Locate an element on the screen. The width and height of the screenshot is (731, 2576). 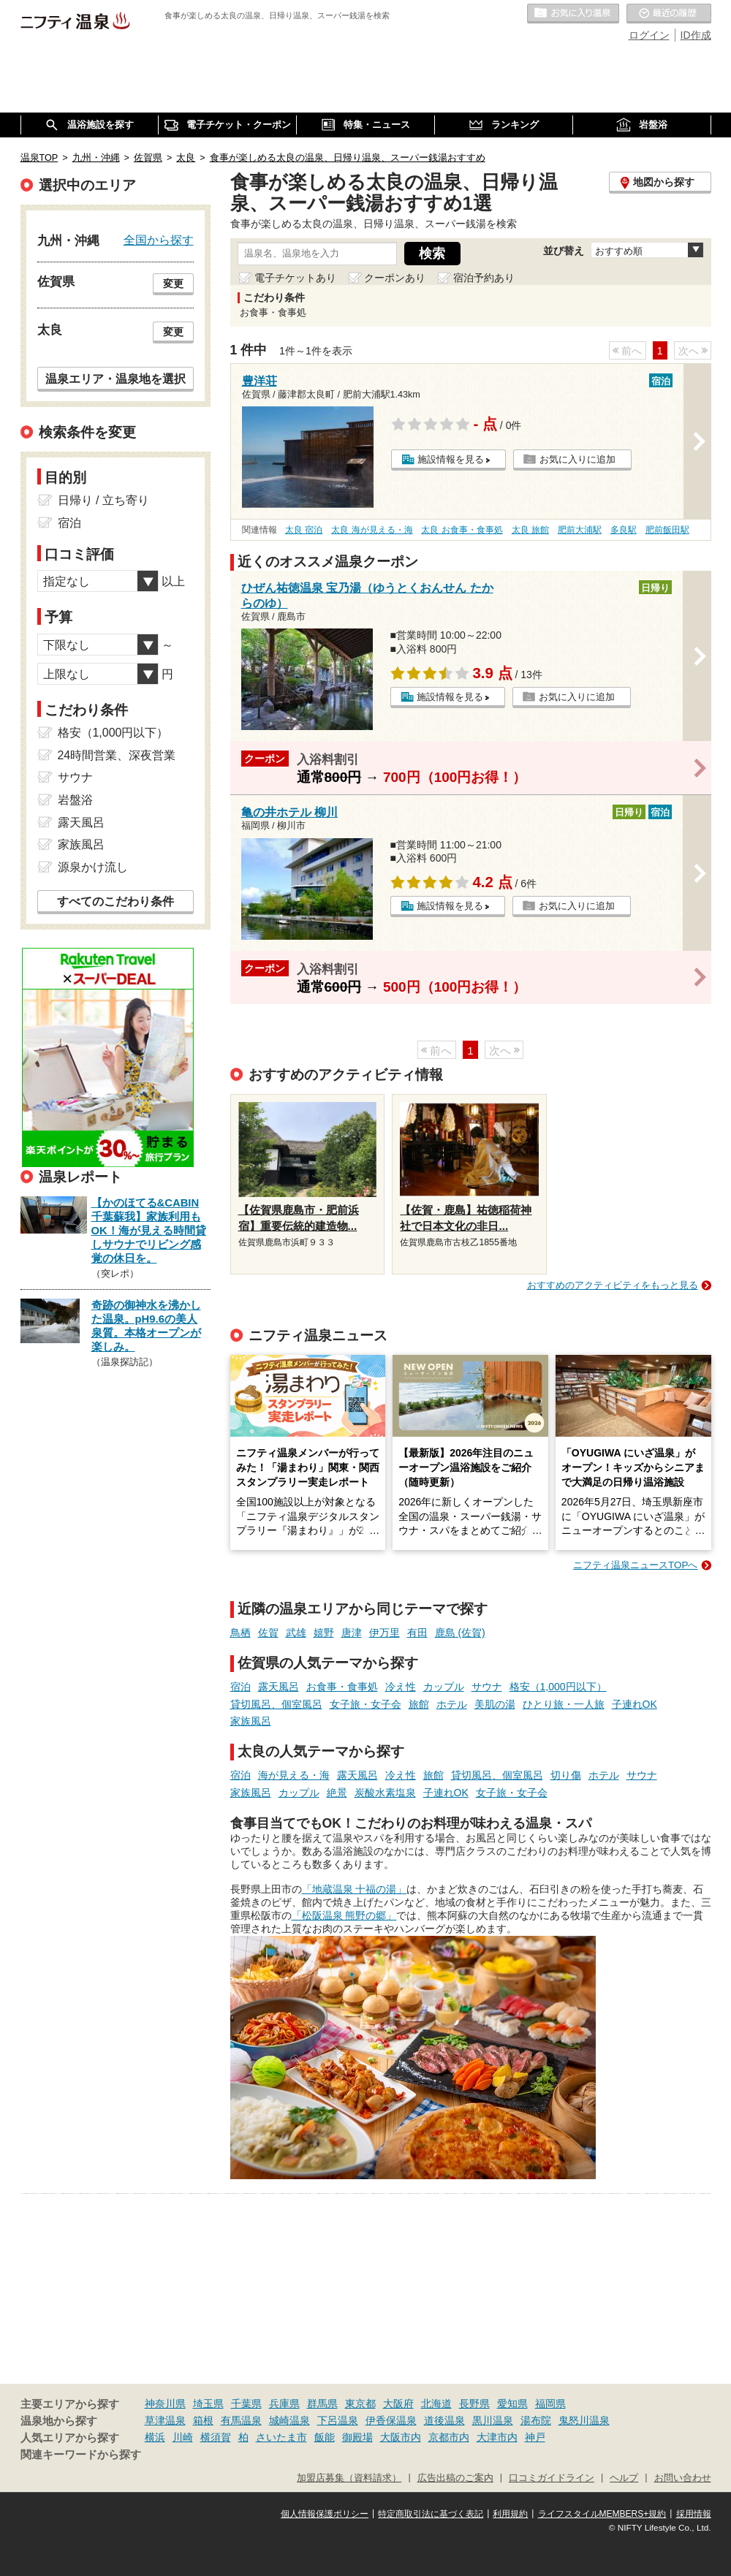
飯能 is located at coordinates (324, 2437).